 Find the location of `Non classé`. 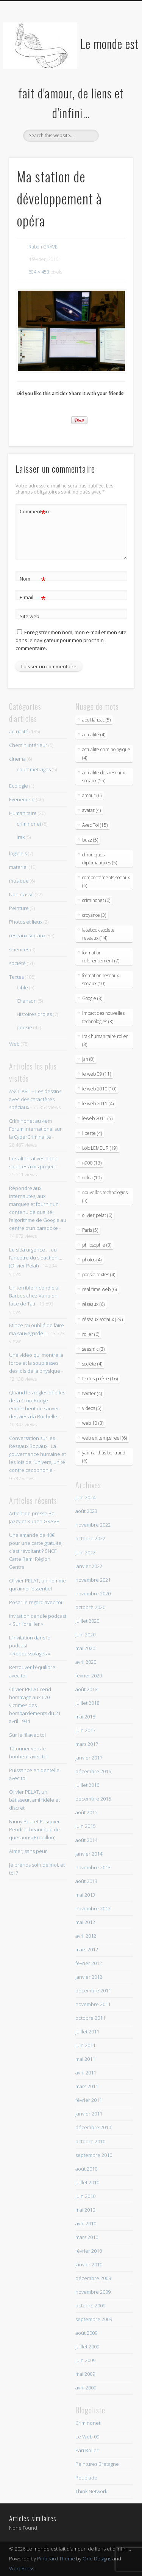

Non classé is located at coordinates (21, 894).